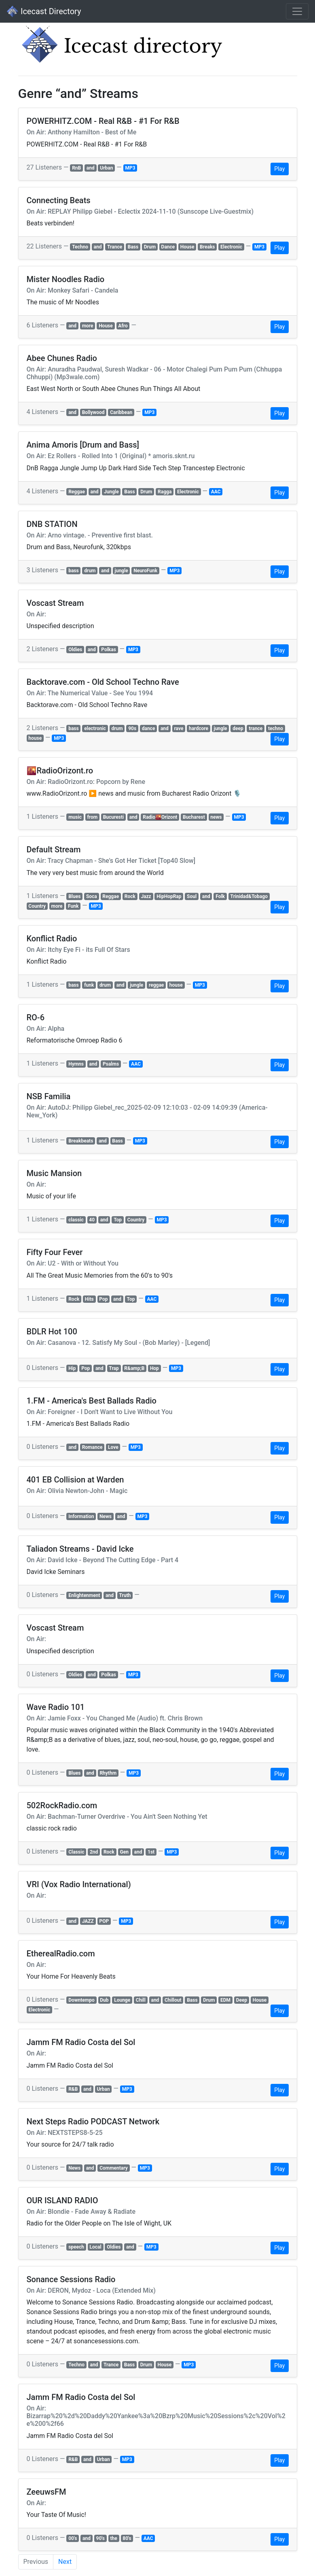  What do you see at coordinates (122, 2000) in the screenshot?
I see `Lounge` at bounding box center [122, 2000].